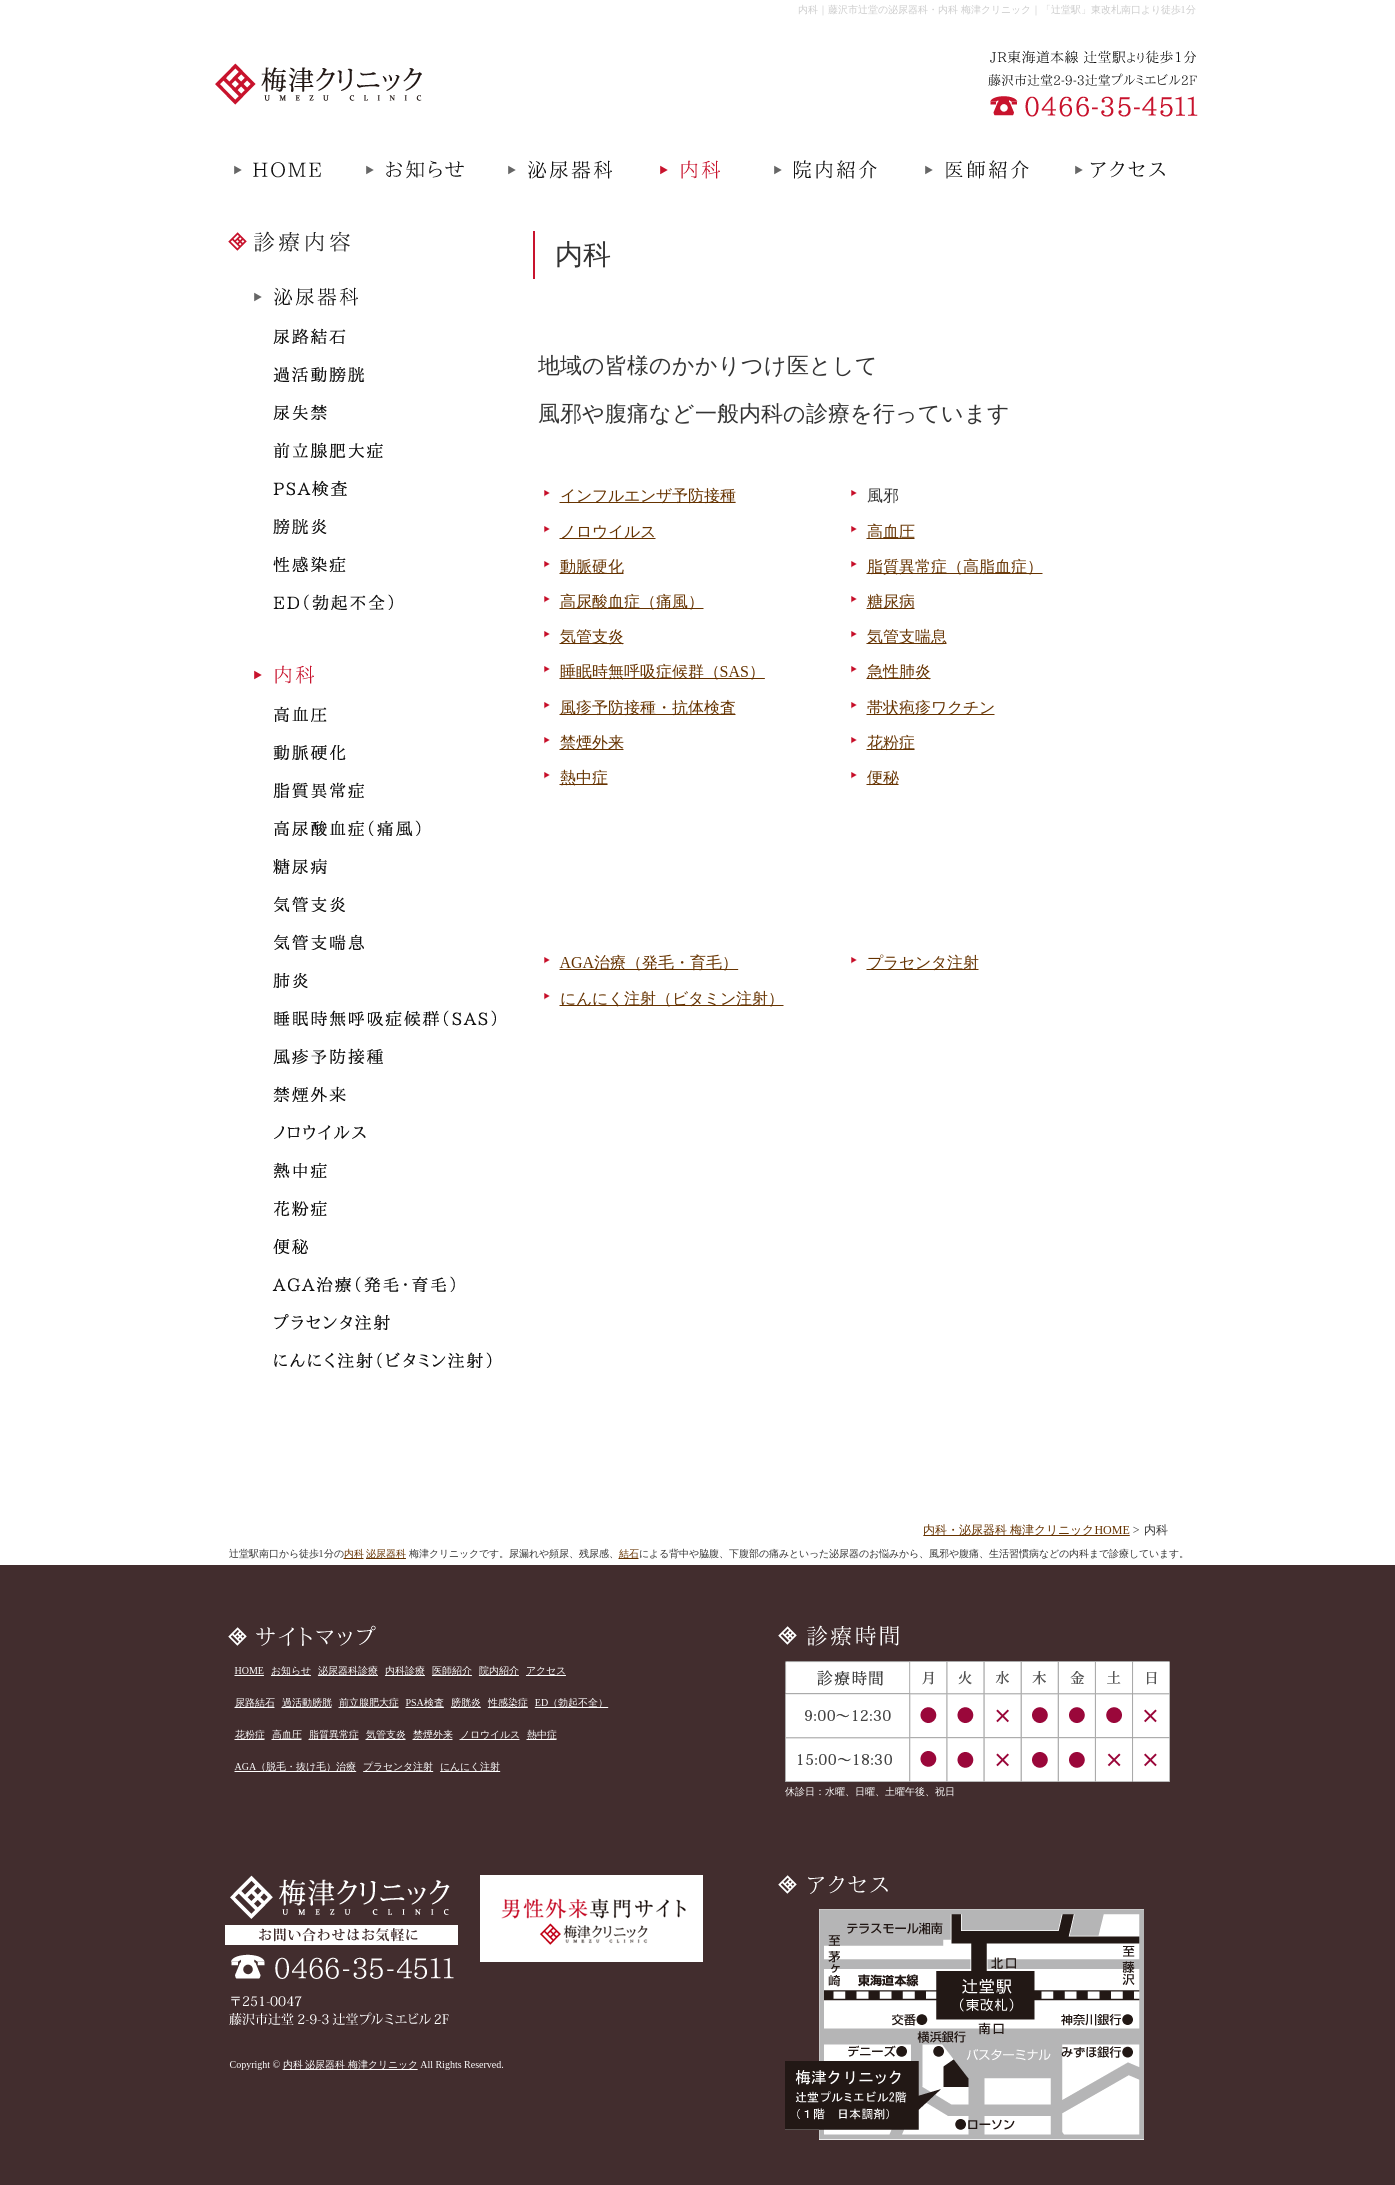 The height and width of the screenshot is (2185, 1395). What do you see at coordinates (307, 1702) in the screenshot?
I see `過活動膀胱` at bounding box center [307, 1702].